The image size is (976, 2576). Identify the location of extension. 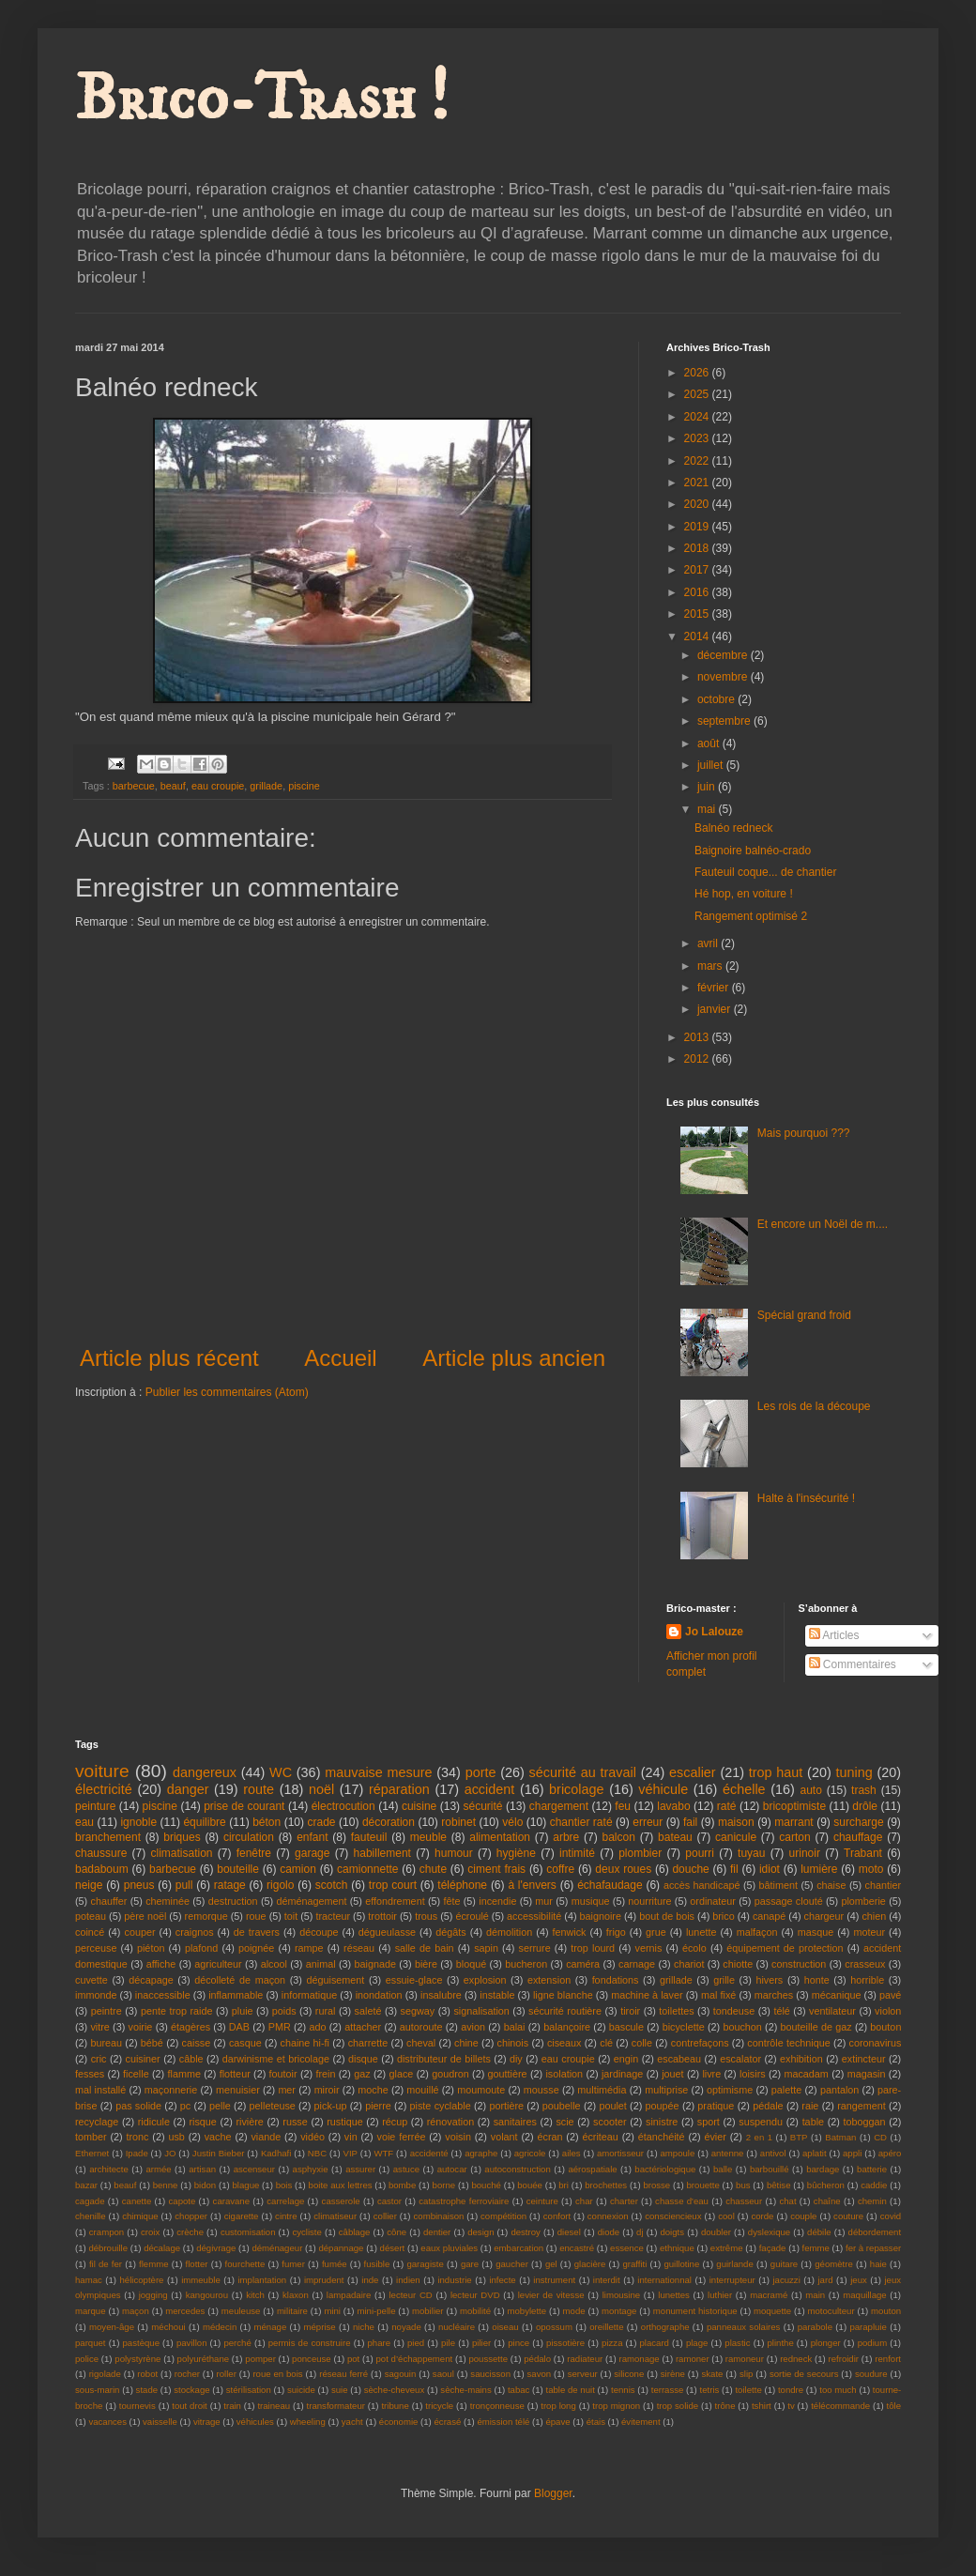
(549, 1980).